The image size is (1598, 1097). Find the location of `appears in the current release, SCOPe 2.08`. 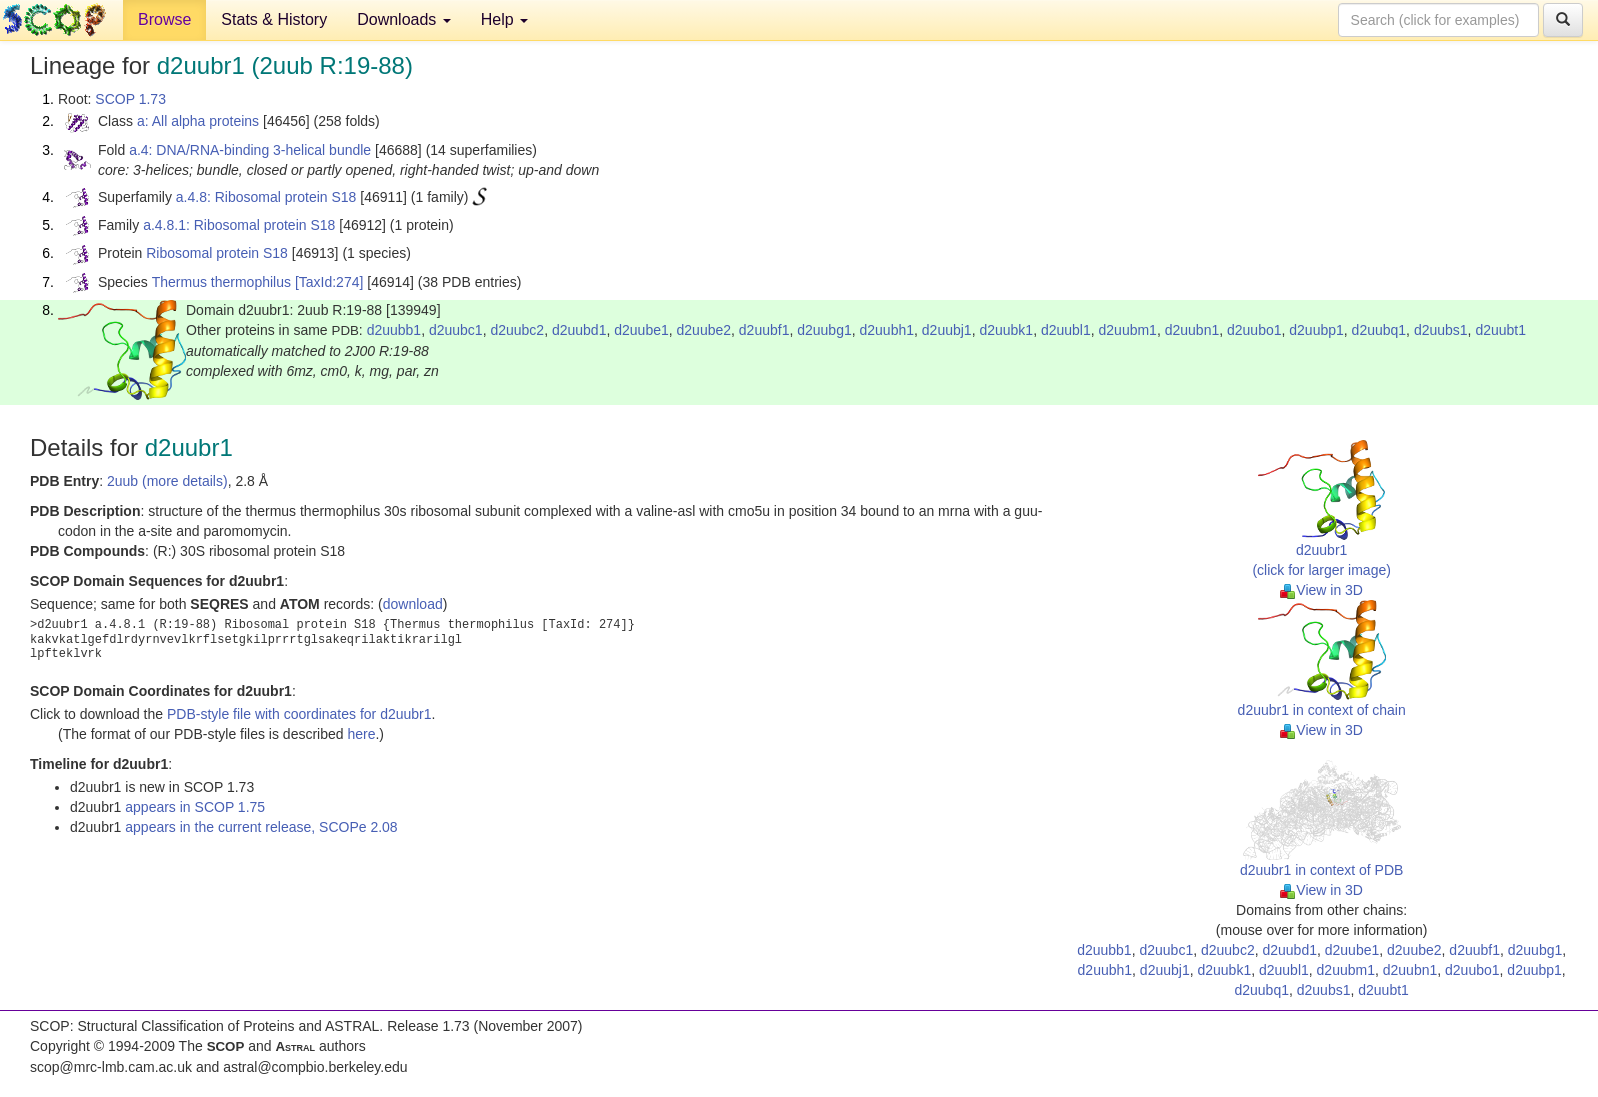

appears in the current release, SCOPe 2.08 is located at coordinates (261, 827).